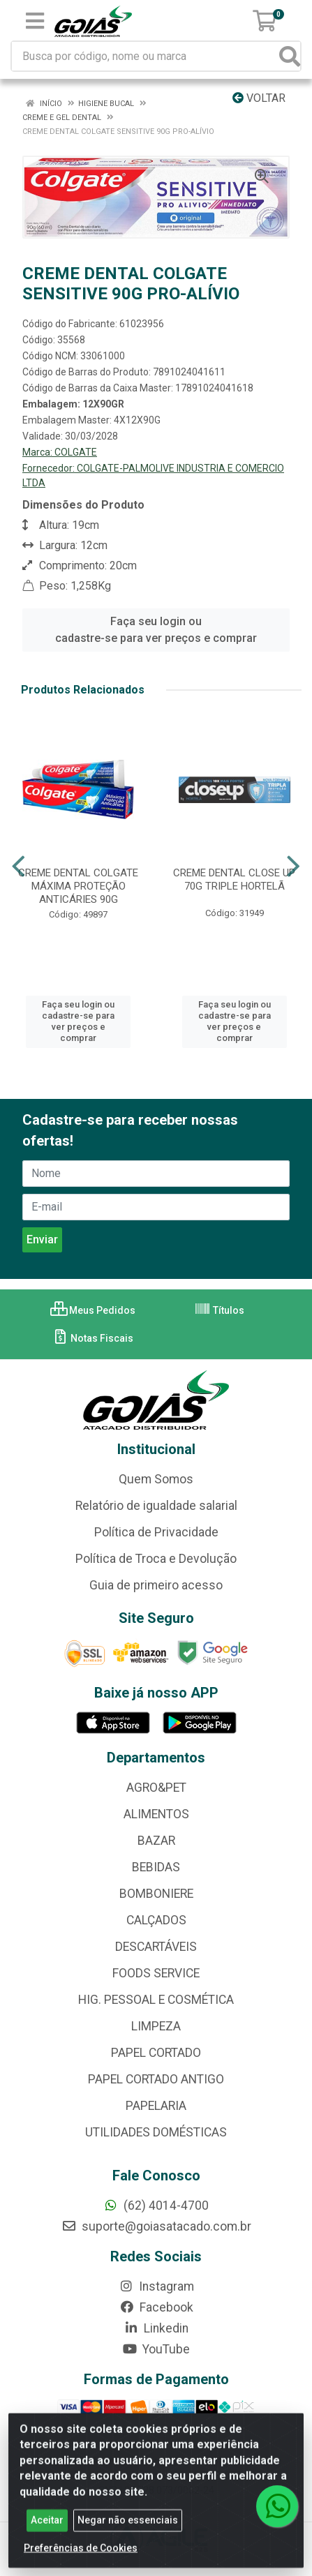  Describe the element at coordinates (78, 886) in the screenshot. I see `CREME DENTAL COLGATE MÁXIMA PROTEÇÃO ANTICÁRIES 90G` at that location.